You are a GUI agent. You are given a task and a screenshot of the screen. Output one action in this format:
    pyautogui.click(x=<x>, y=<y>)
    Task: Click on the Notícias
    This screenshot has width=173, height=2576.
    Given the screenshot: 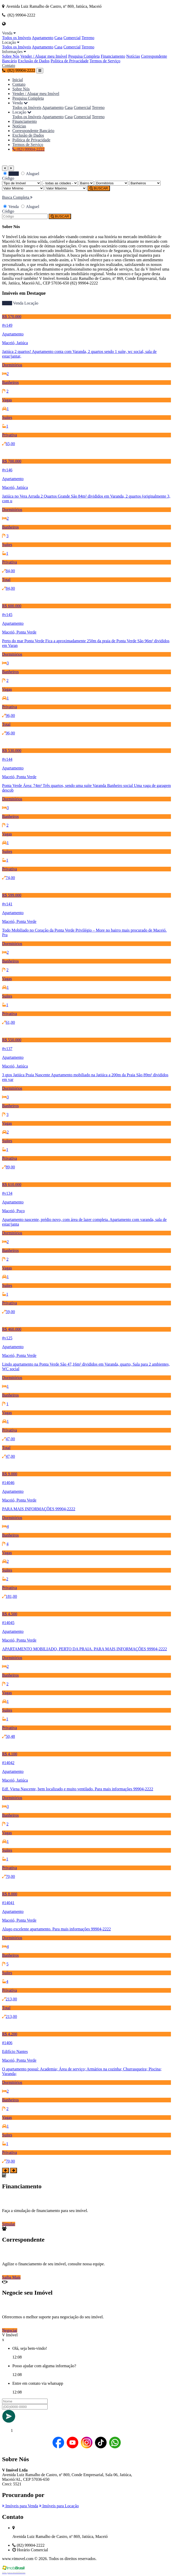 What is the action you would take?
    pyautogui.click(x=133, y=56)
    